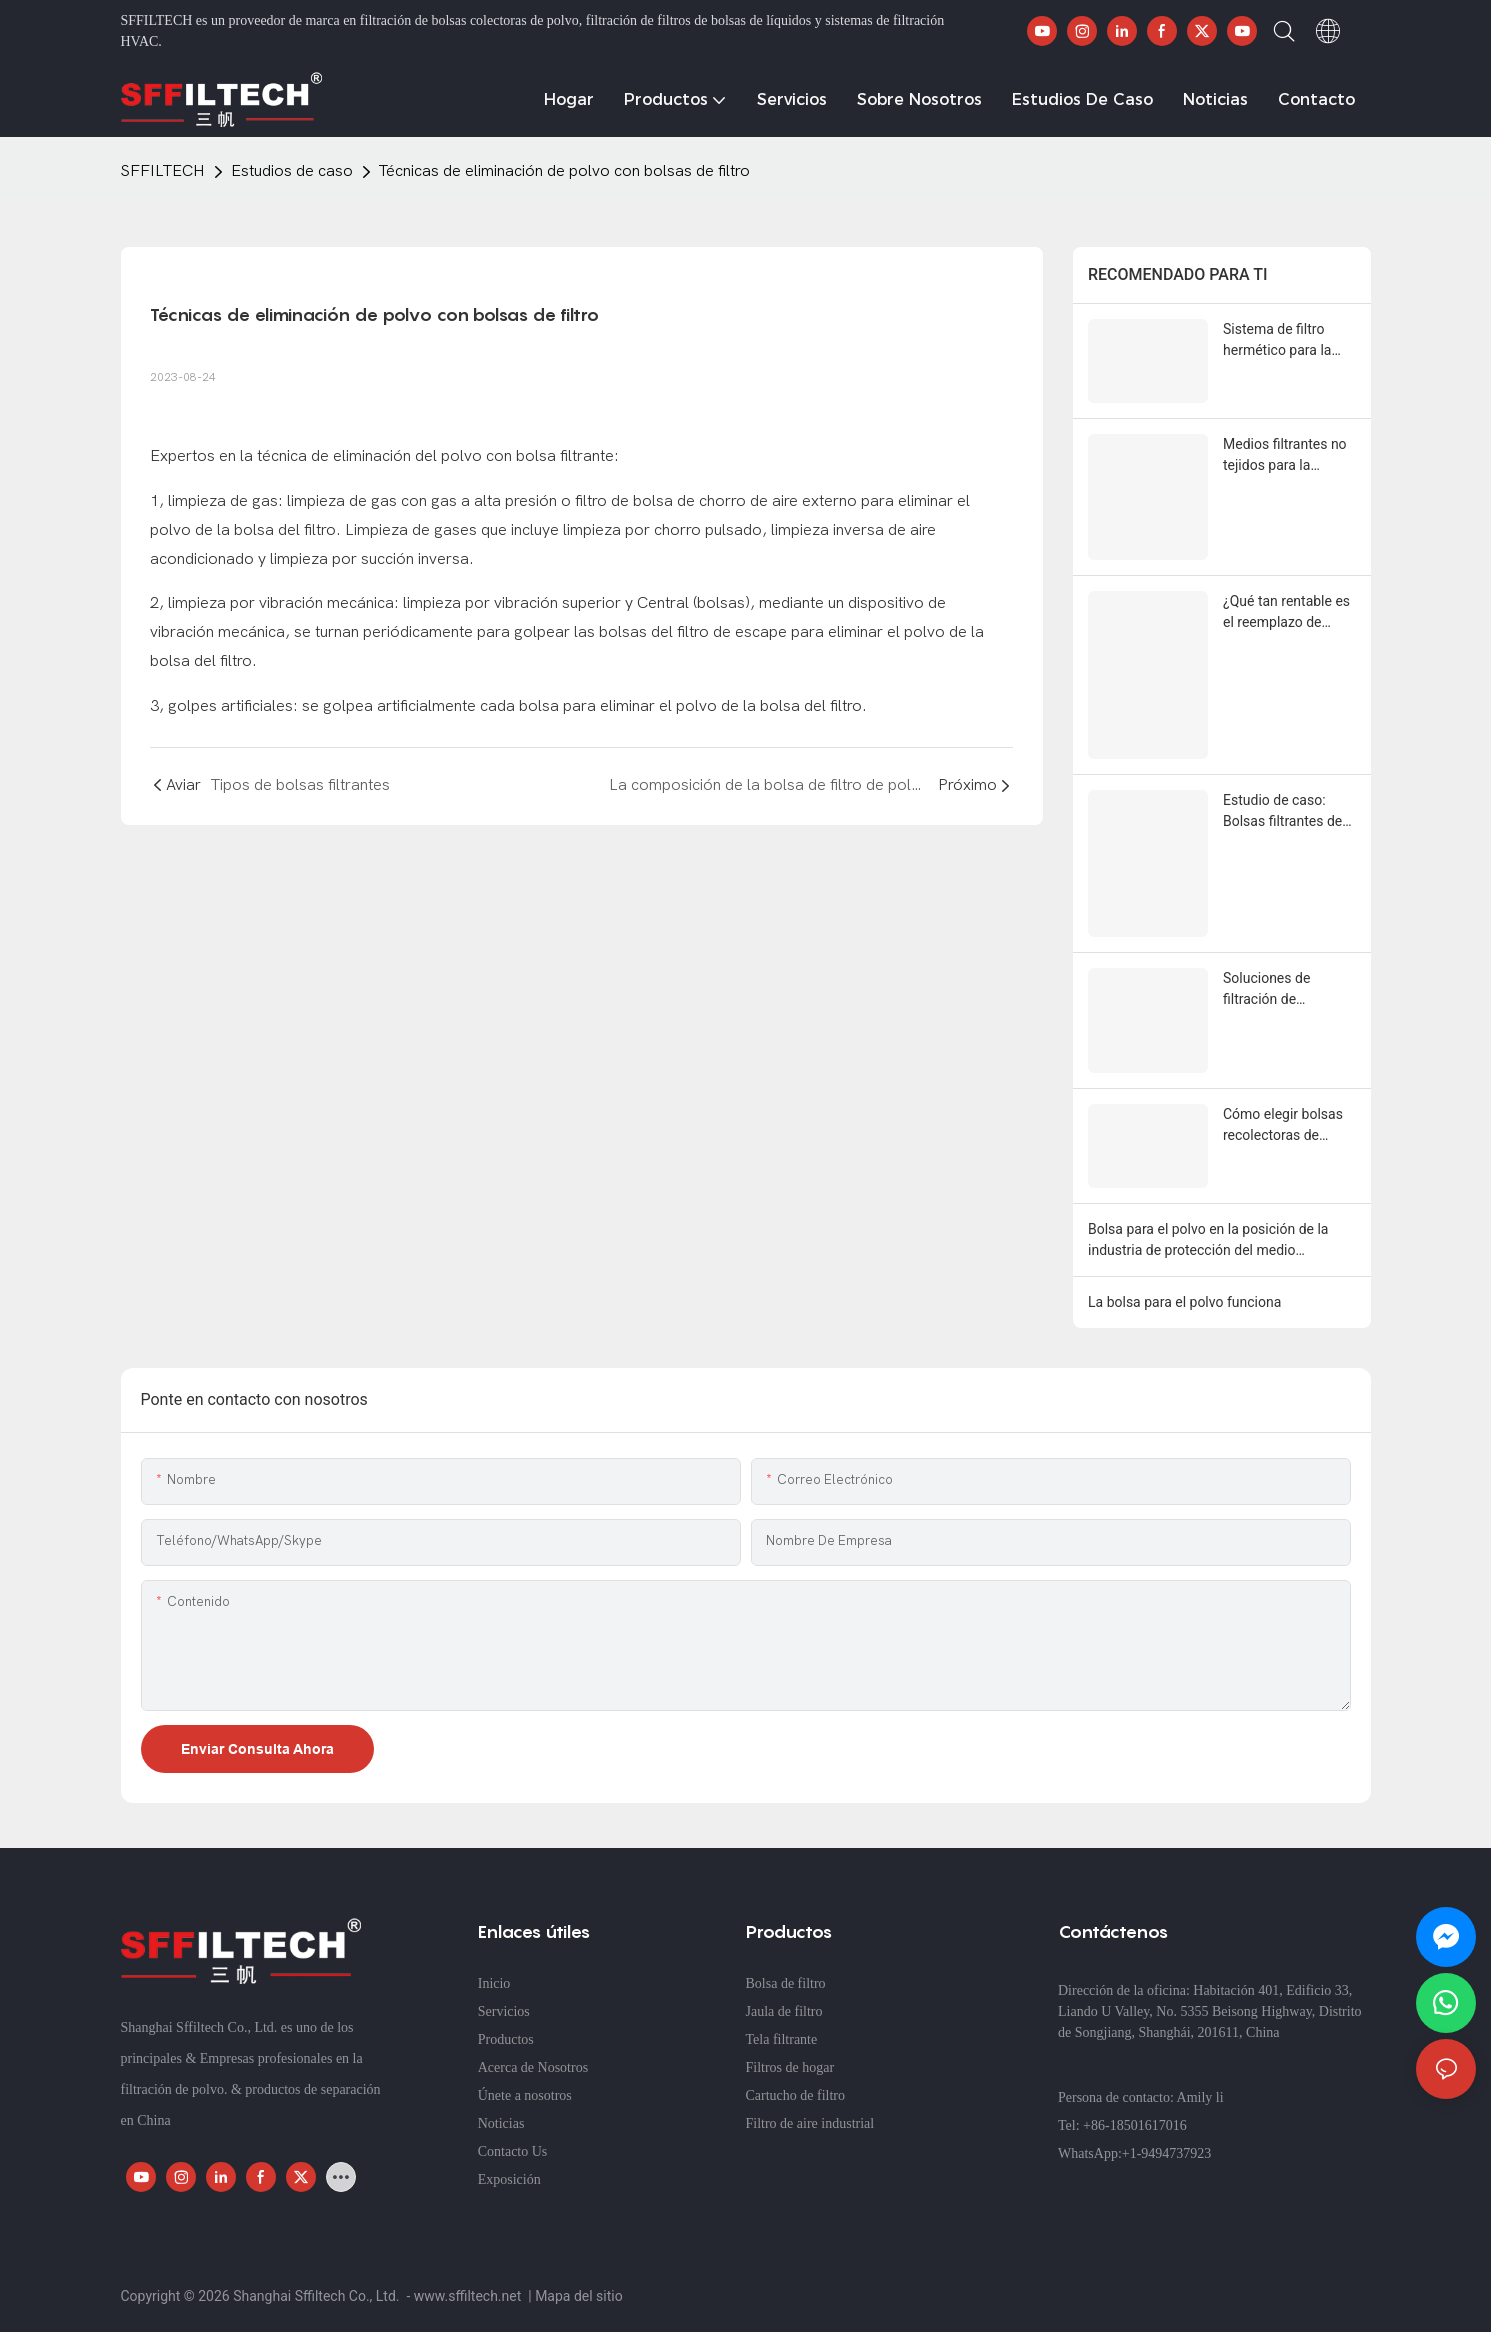 Image resolution: width=1491 pixels, height=2332 pixels. Describe the element at coordinates (1287, 613) in the screenshot. I see `¿Qué tan rentable es el reemplazo de filtros automáticos chinos (sffiltech) por marcas europeas de alta gama?` at that location.